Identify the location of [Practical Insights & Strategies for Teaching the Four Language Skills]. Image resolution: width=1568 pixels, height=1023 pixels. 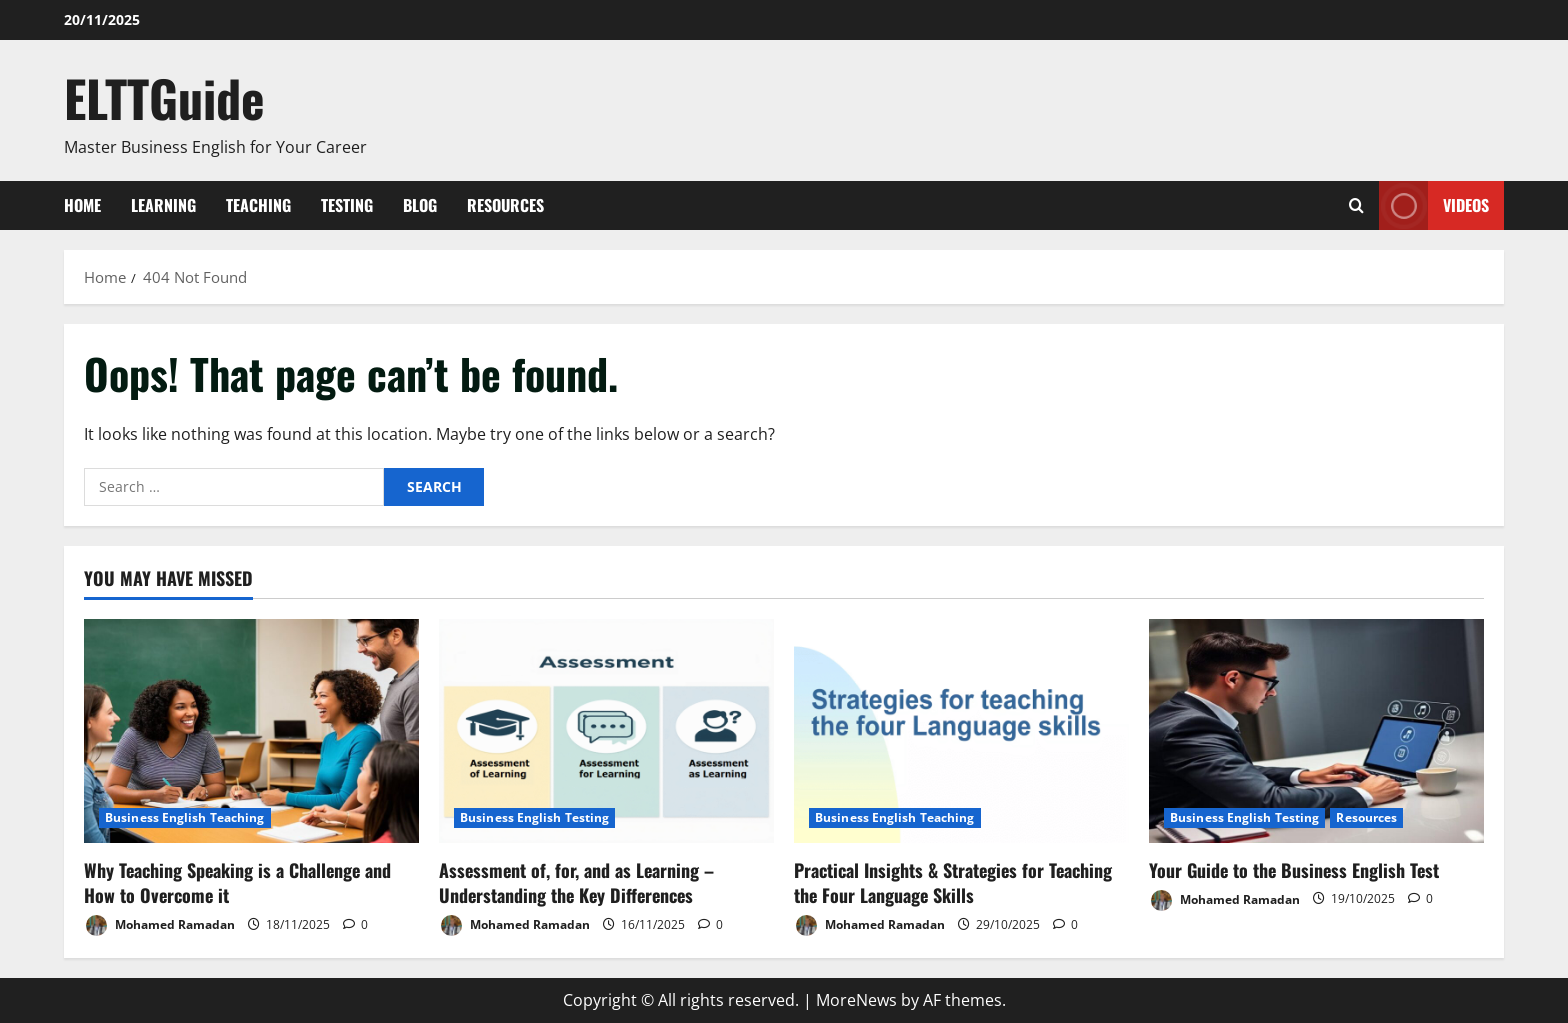
(961, 730).